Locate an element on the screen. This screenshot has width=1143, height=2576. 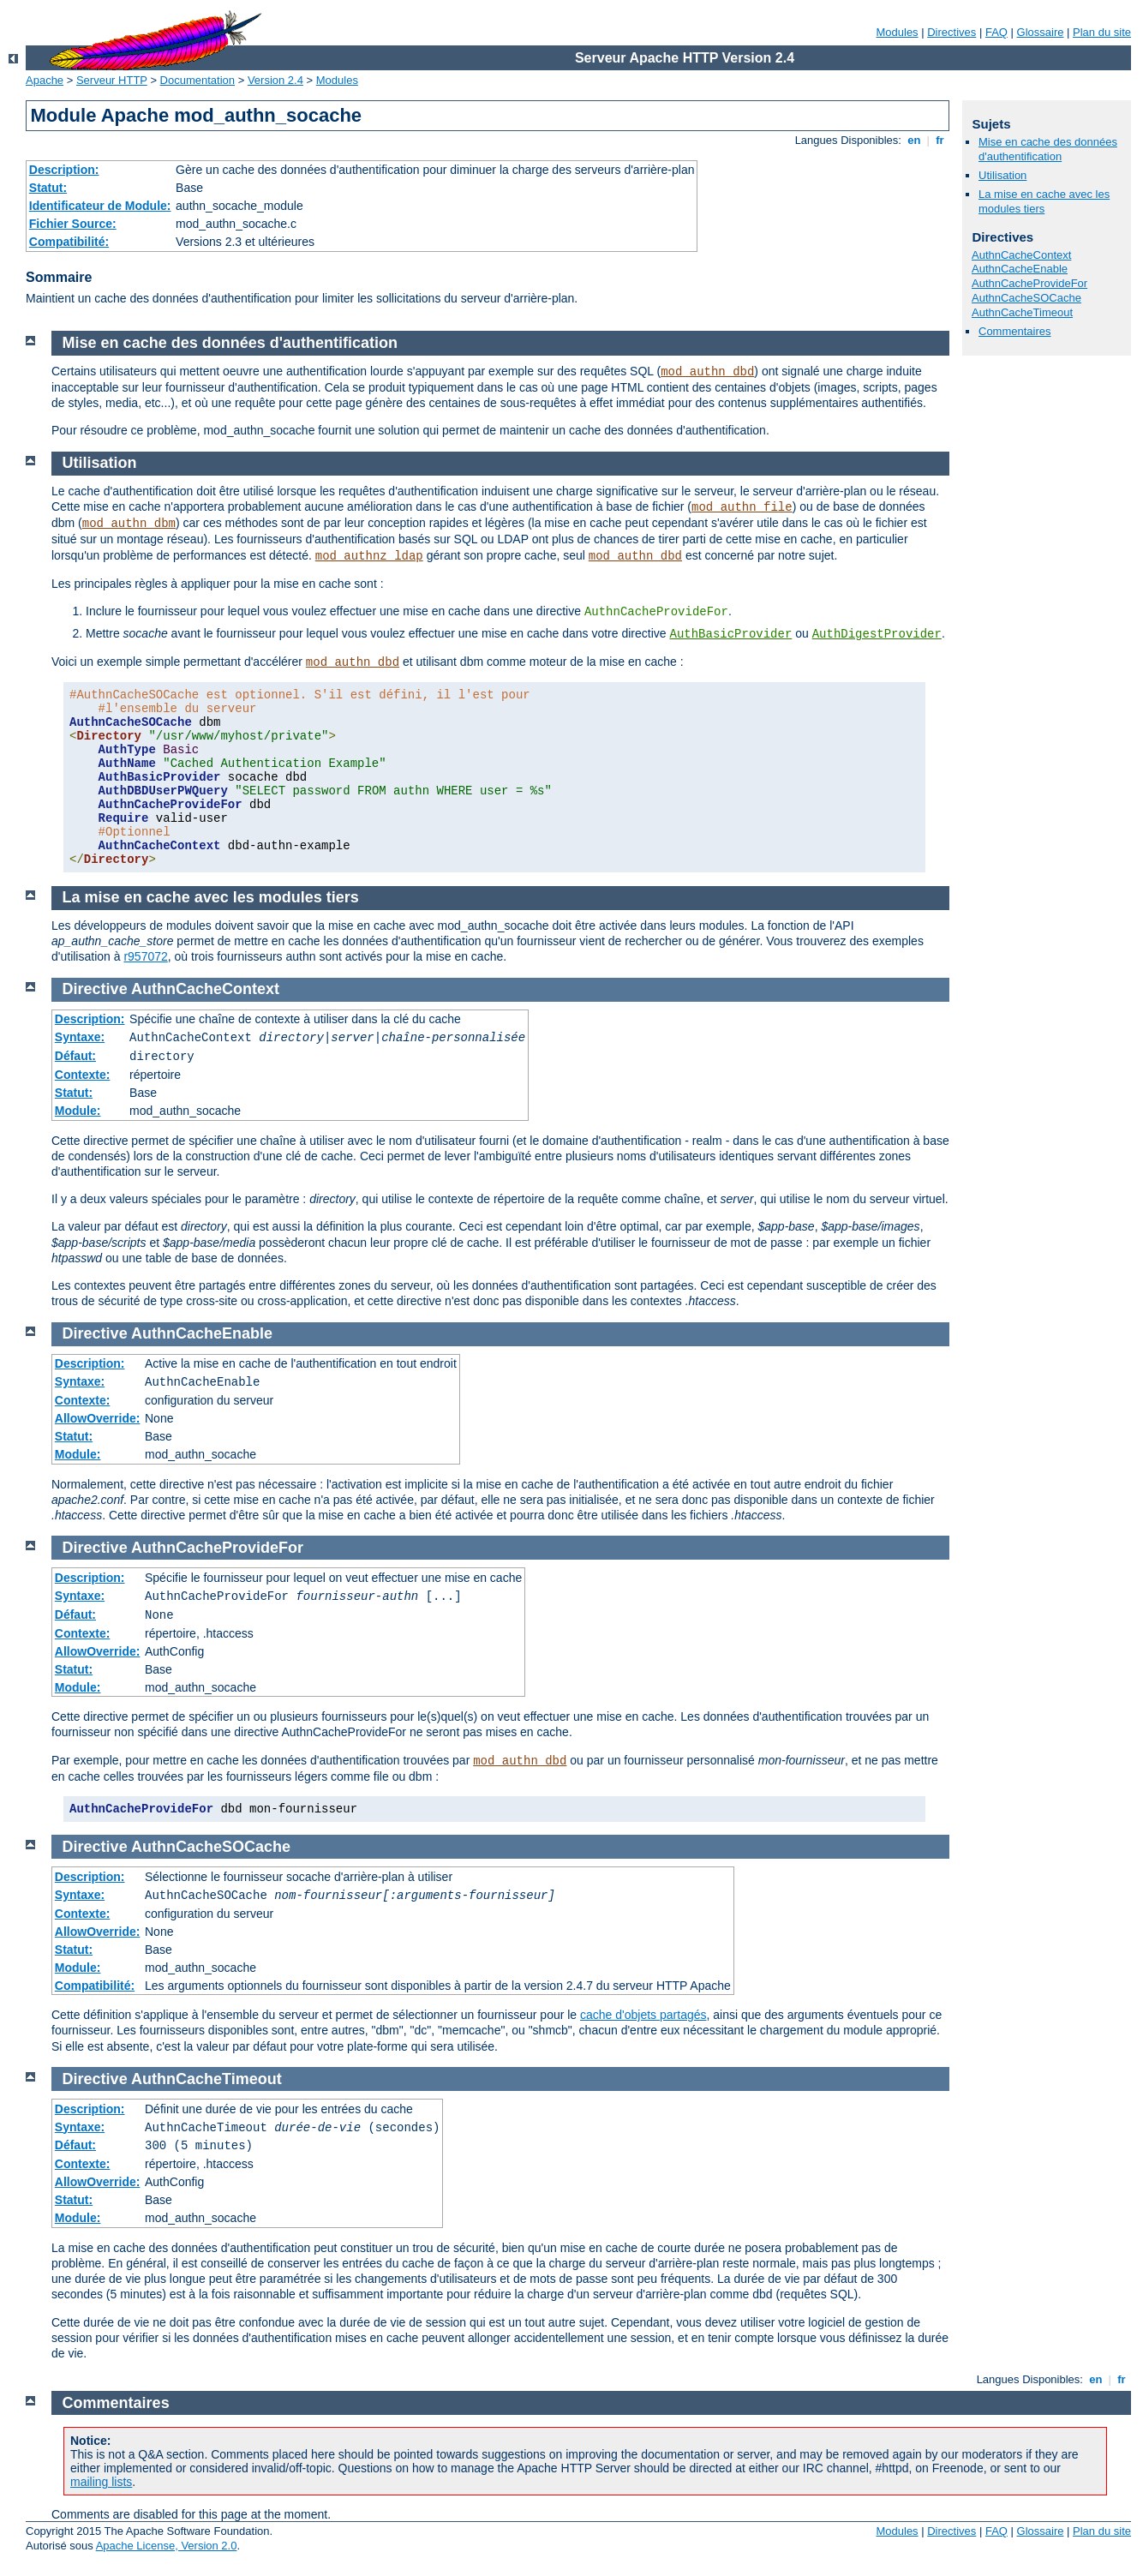
Apache License, Version 2.0 is located at coordinates (166, 2545).